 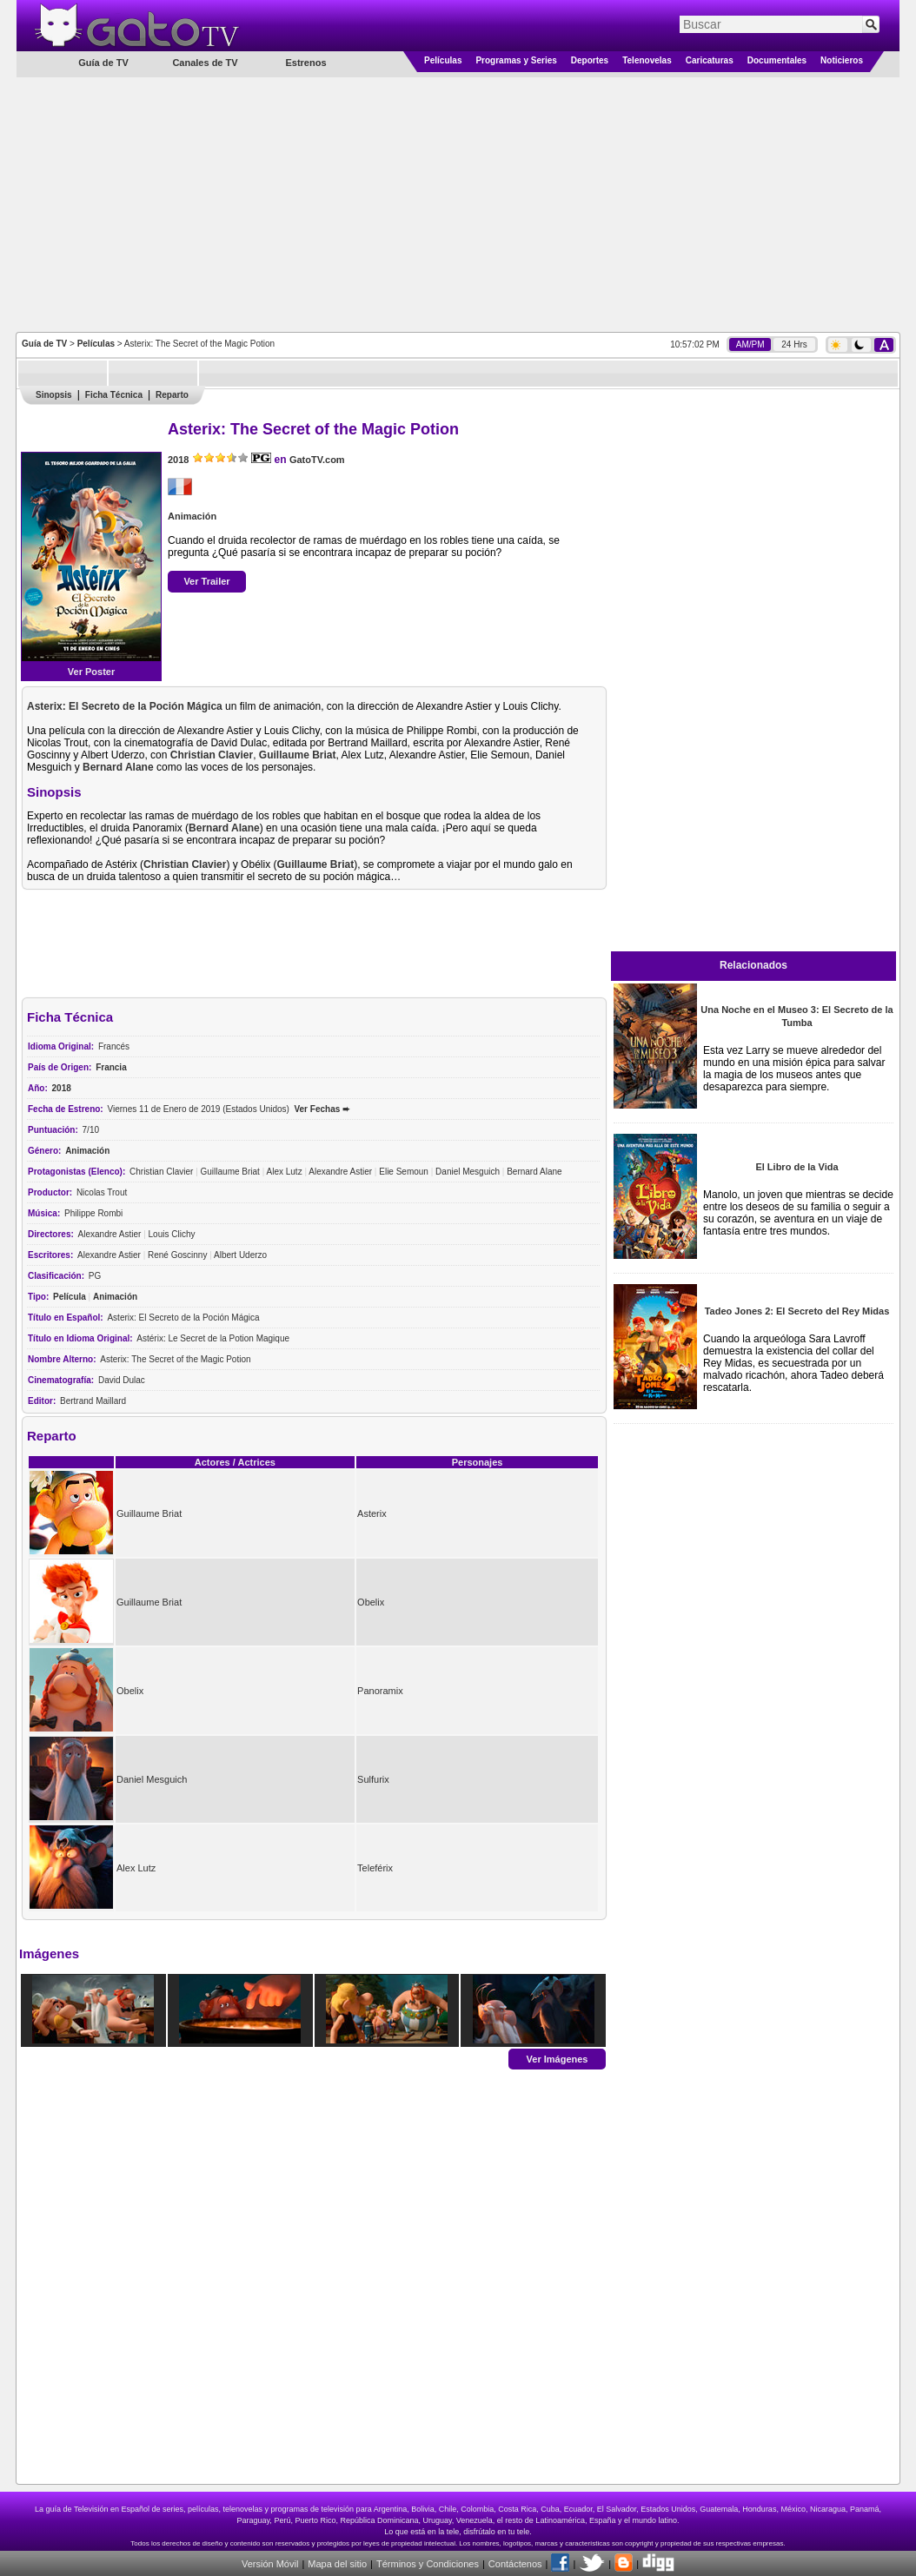 What do you see at coordinates (557, 2058) in the screenshot?
I see `Ver Imágenes` at bounding box center [557, 2058].